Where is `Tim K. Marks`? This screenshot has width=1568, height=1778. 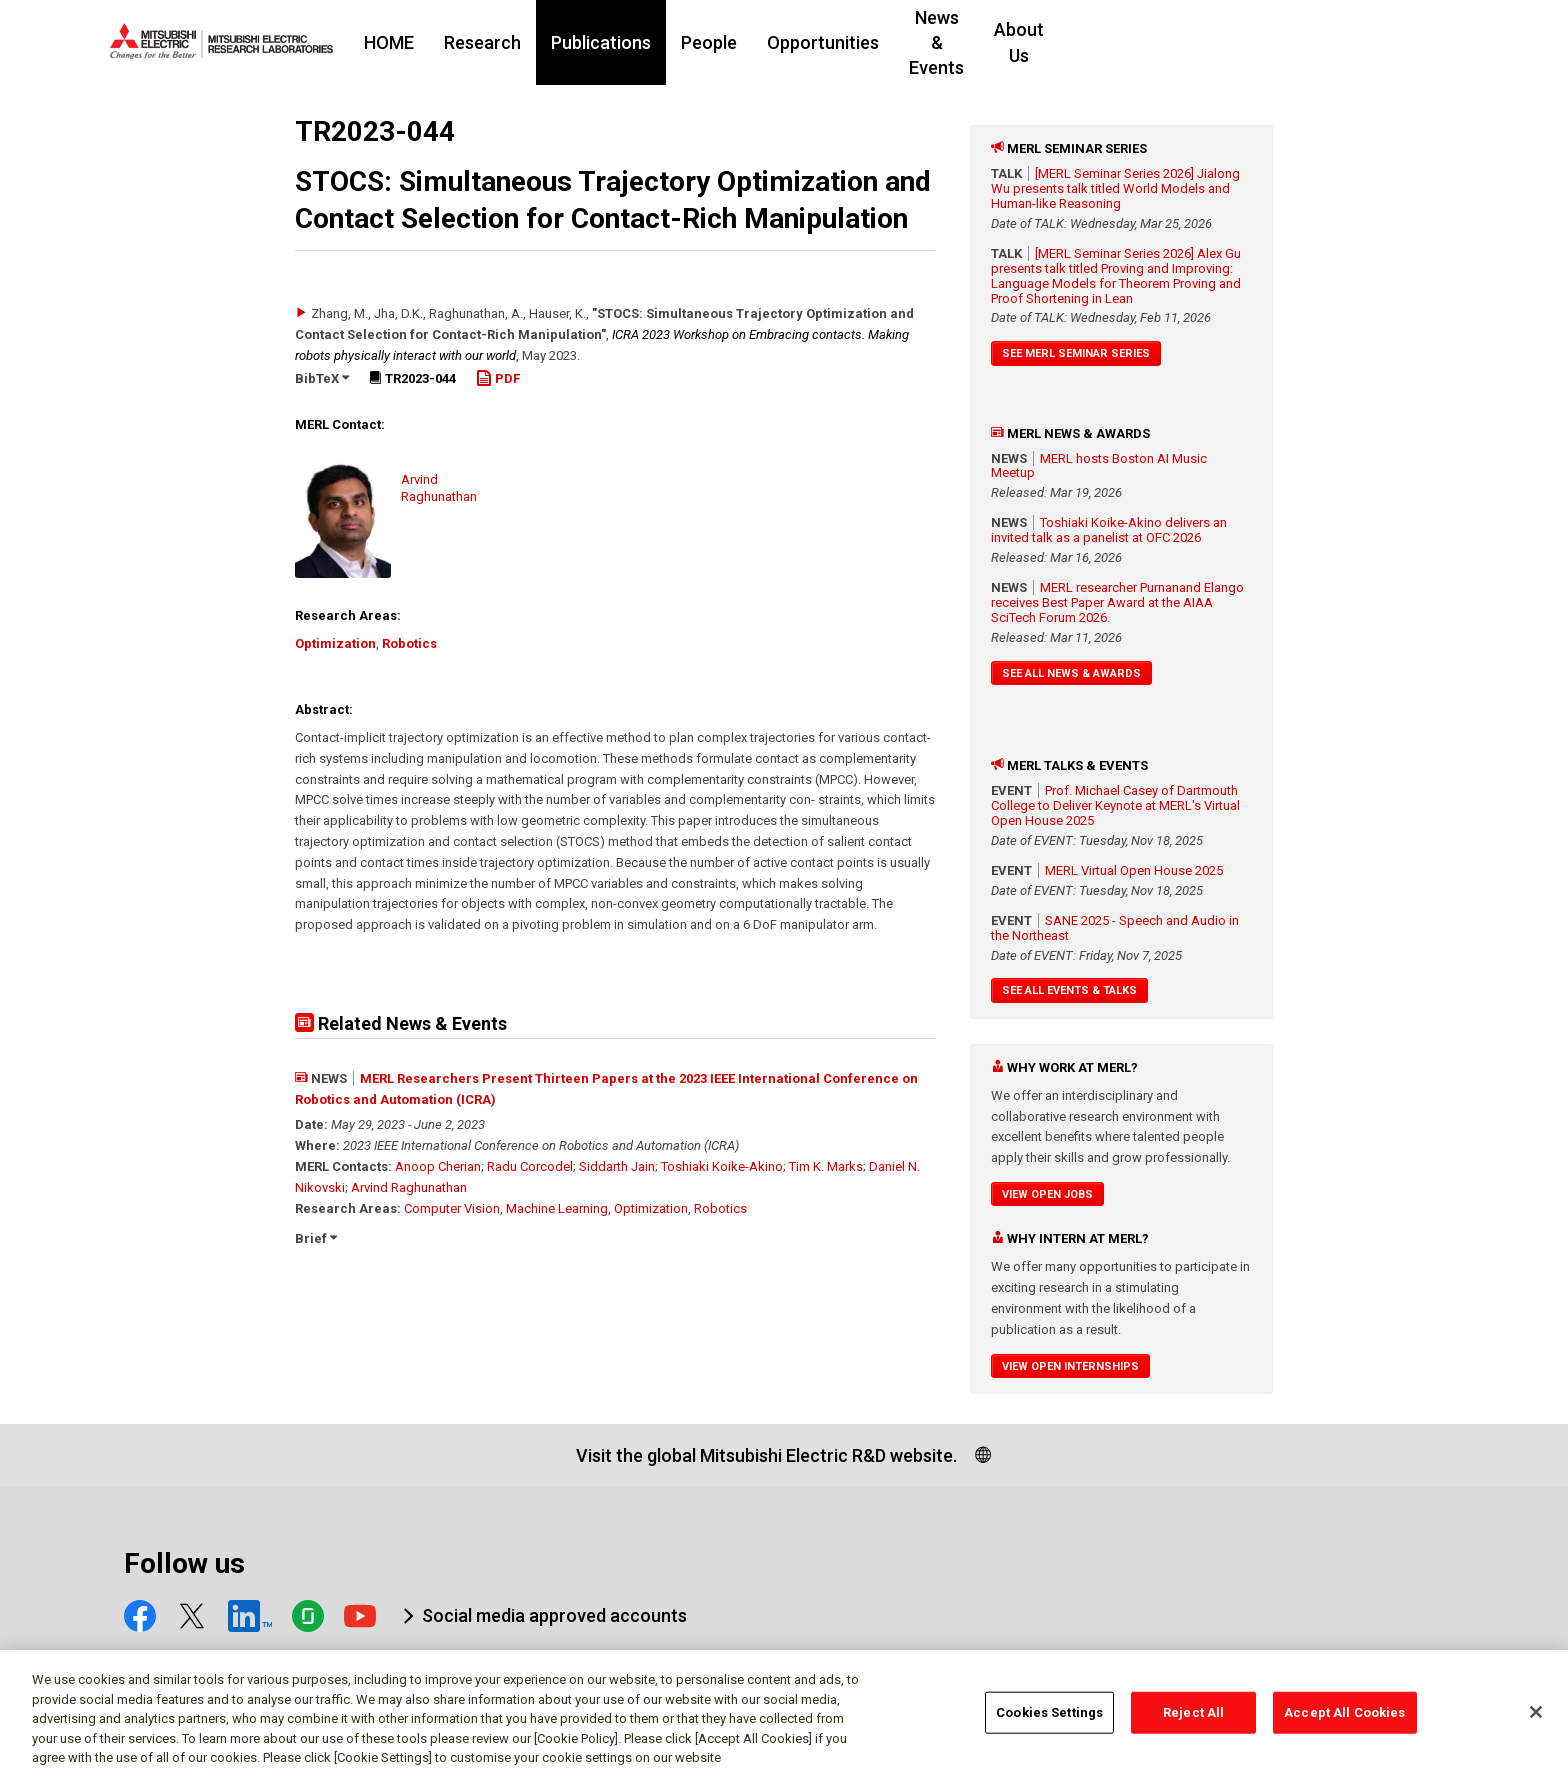 Tim K. Marks is located at coordinates (826, 1166).